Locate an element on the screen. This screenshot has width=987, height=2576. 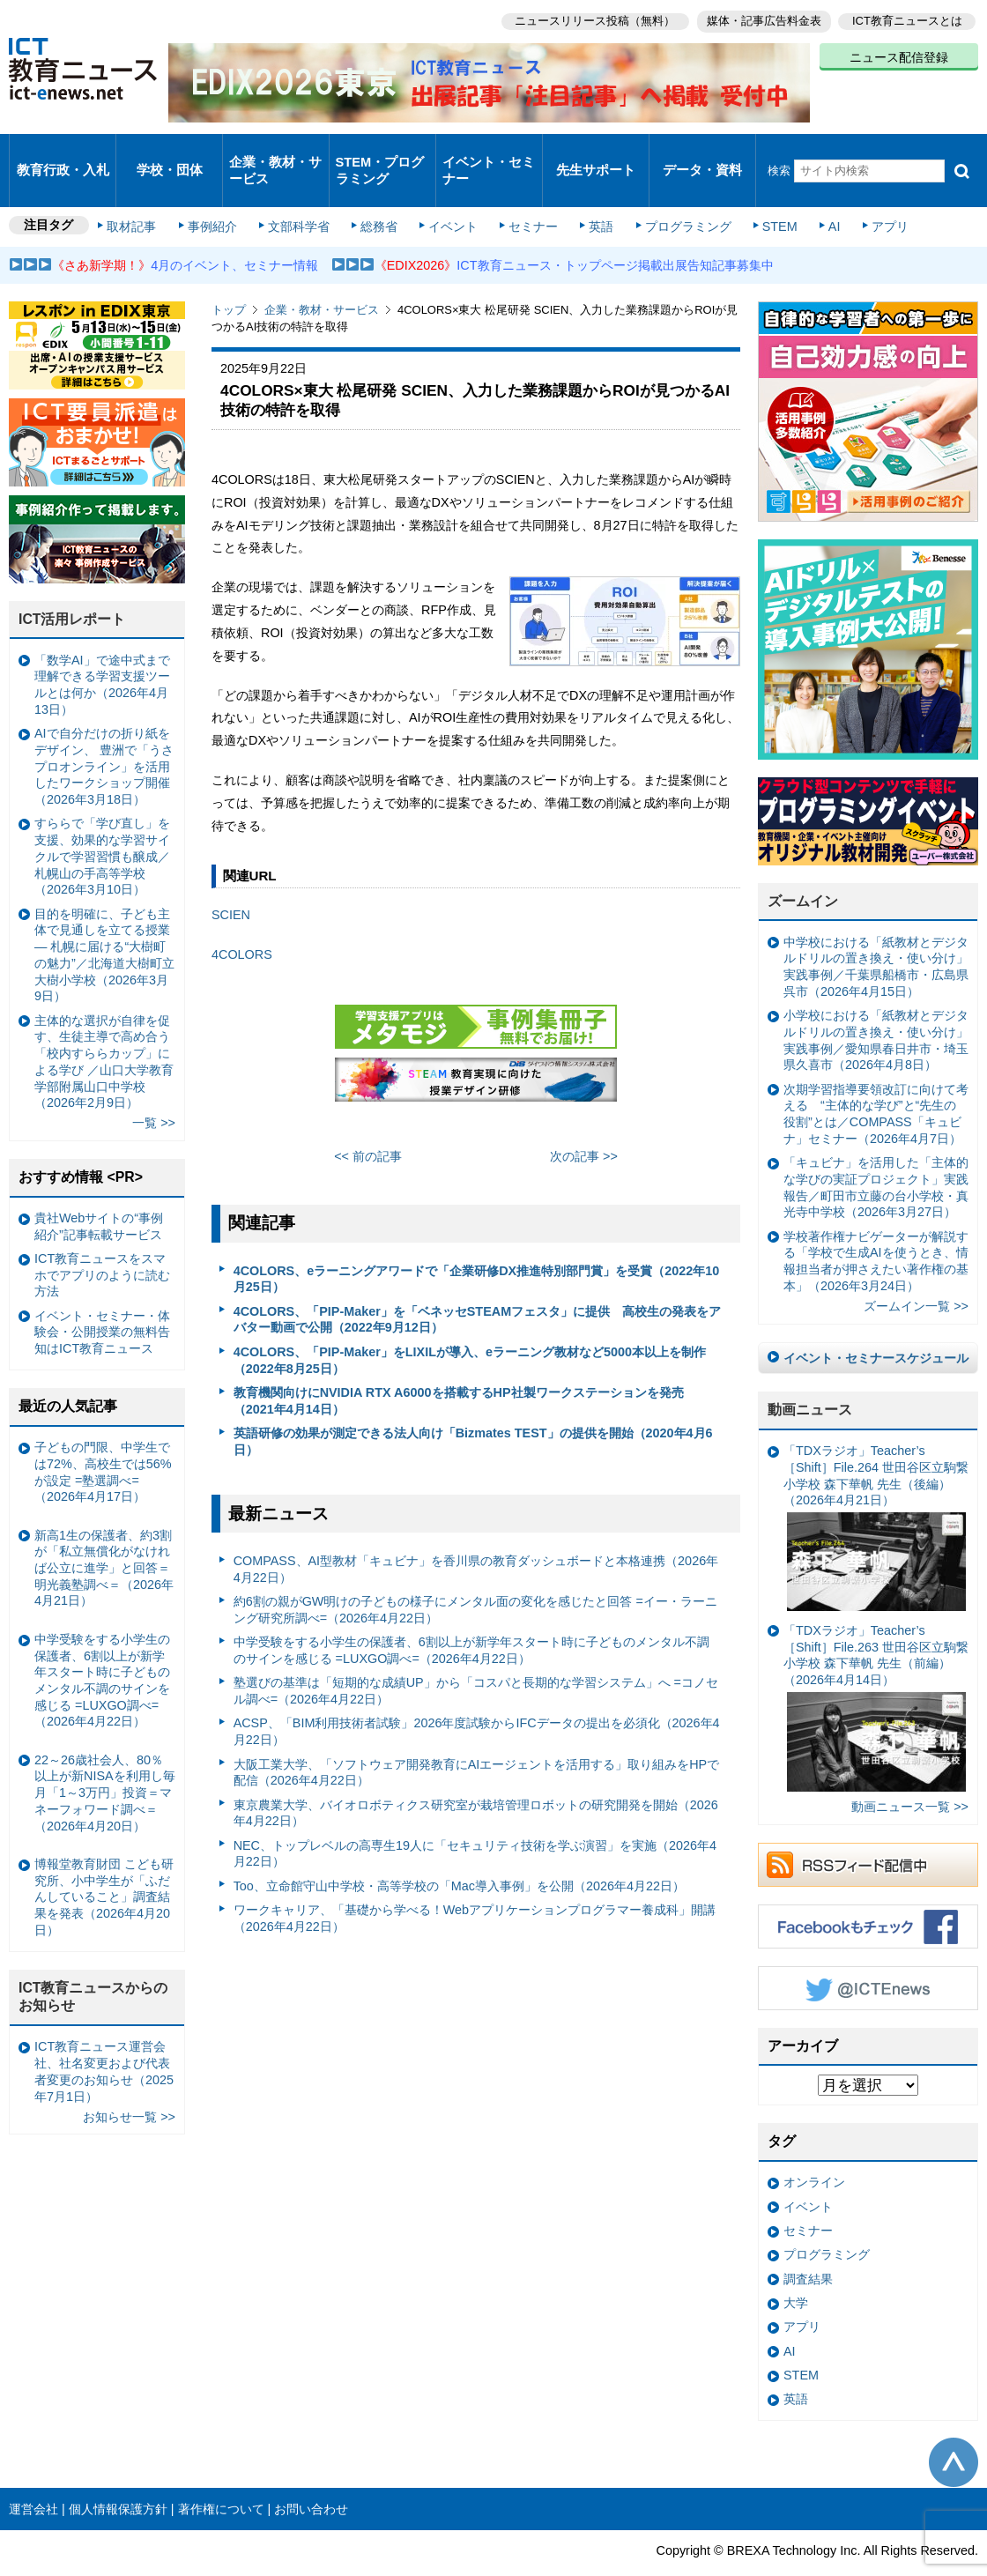
教育機関向けにNVIDIA RTX A6000を搭載するHP社製ワークステーションを発売（2021年4月14日） is located at coordinates (459, 1368).